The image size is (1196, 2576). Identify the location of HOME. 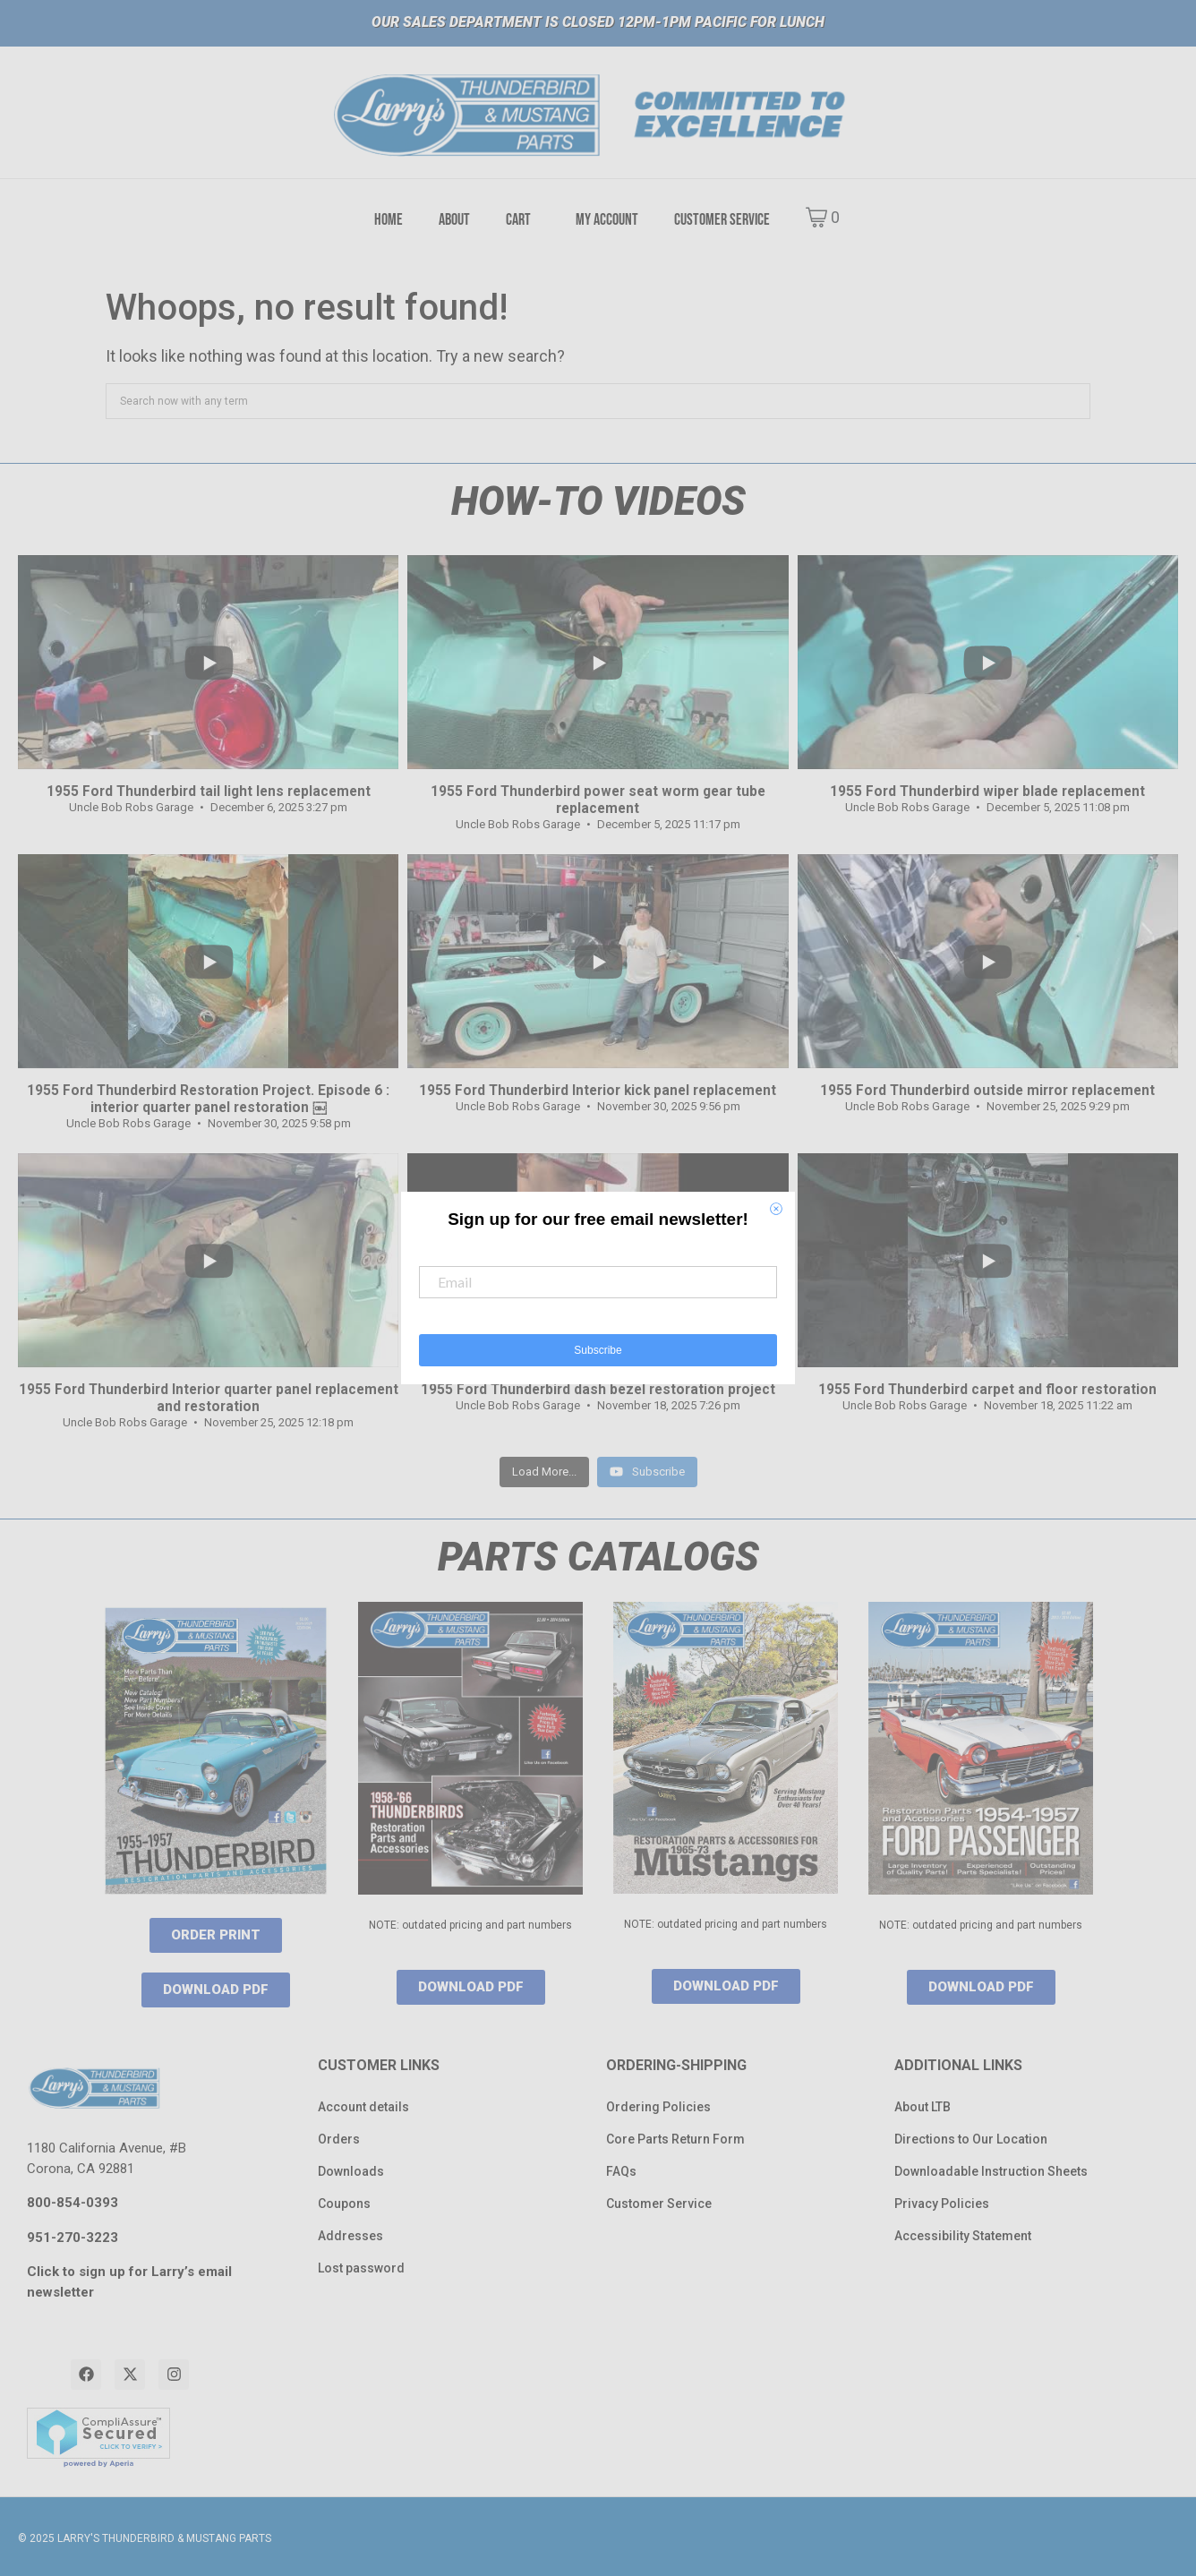
(388, 219).